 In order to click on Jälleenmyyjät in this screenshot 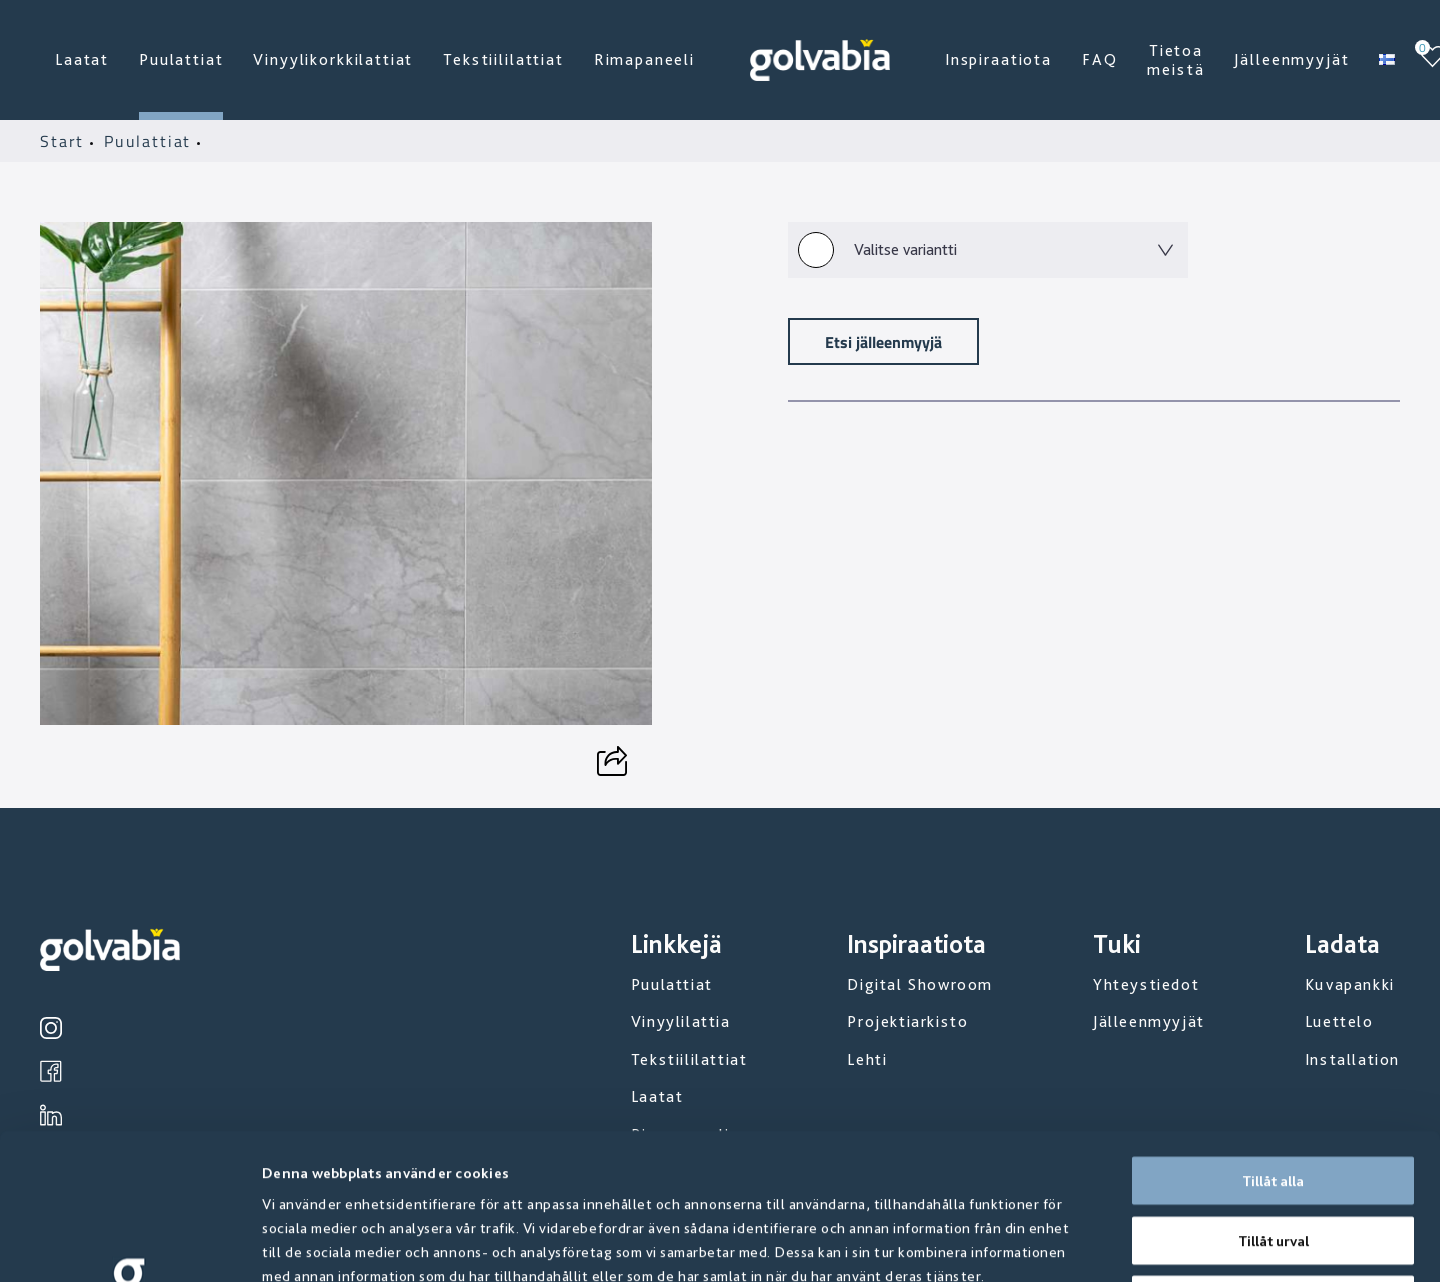, I will do `click(1291, 59)`.